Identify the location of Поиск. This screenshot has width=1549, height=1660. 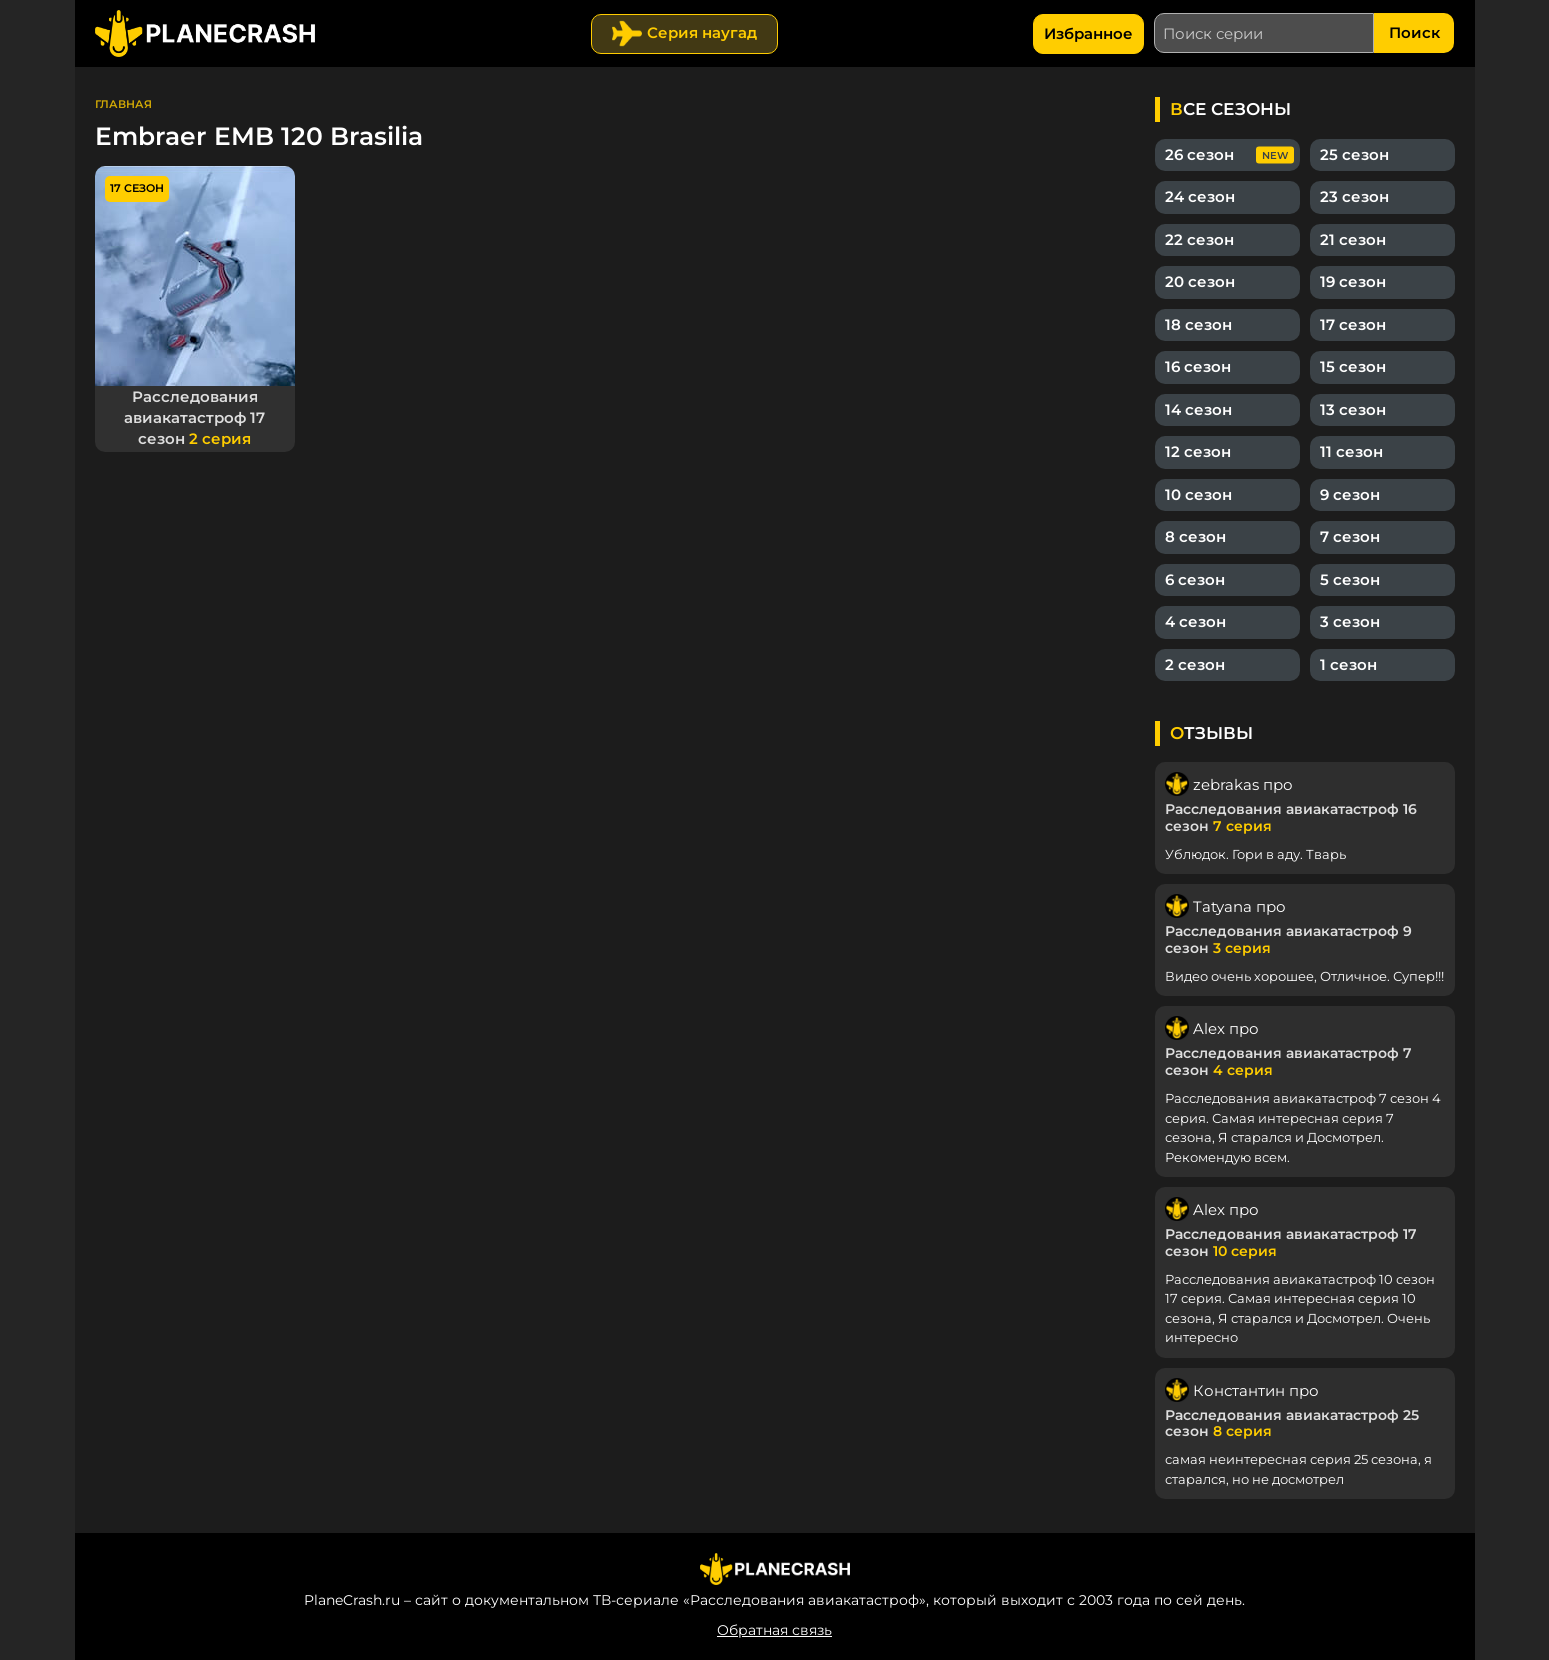
(1414, 32).